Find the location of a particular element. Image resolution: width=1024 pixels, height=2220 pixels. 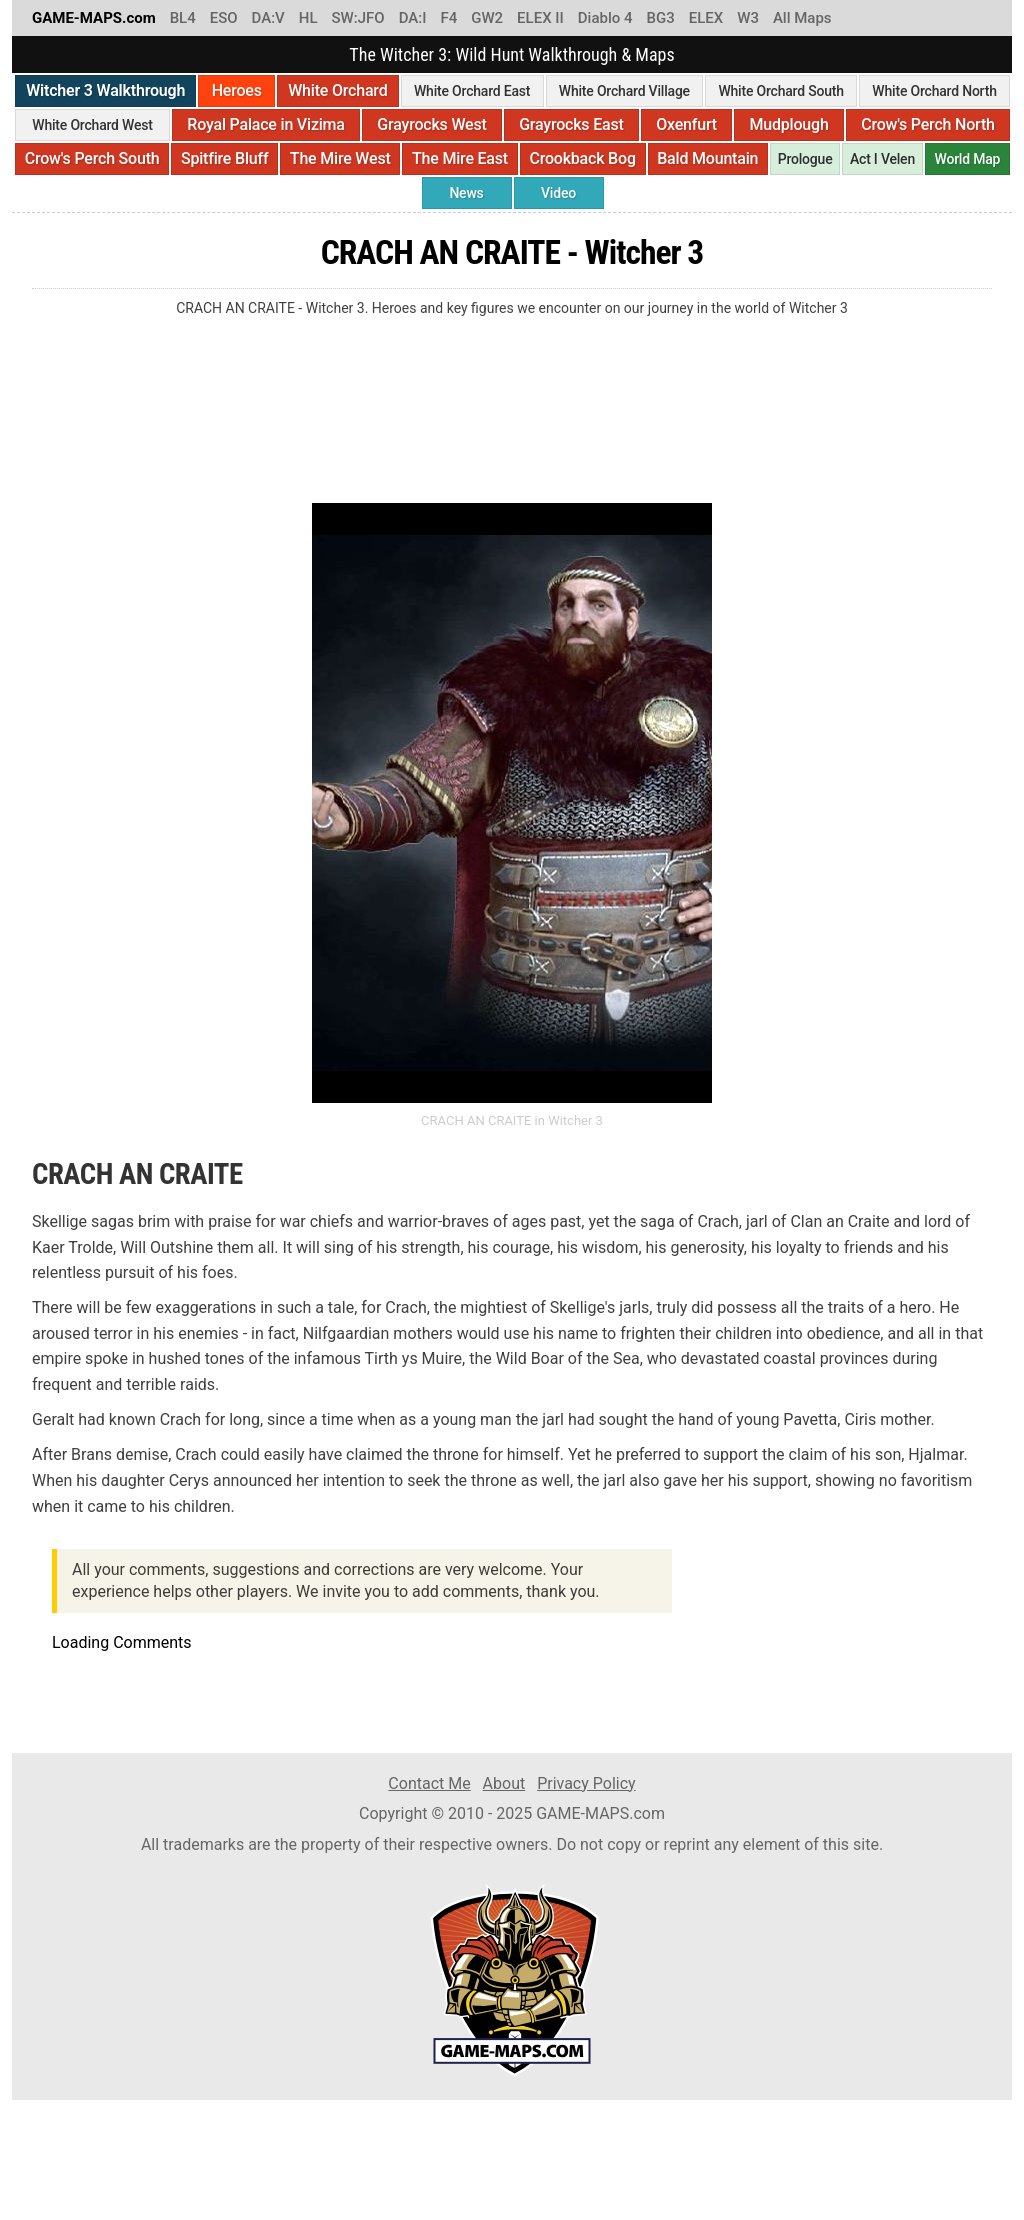

The Mire West is located at coordinates (340, 158).